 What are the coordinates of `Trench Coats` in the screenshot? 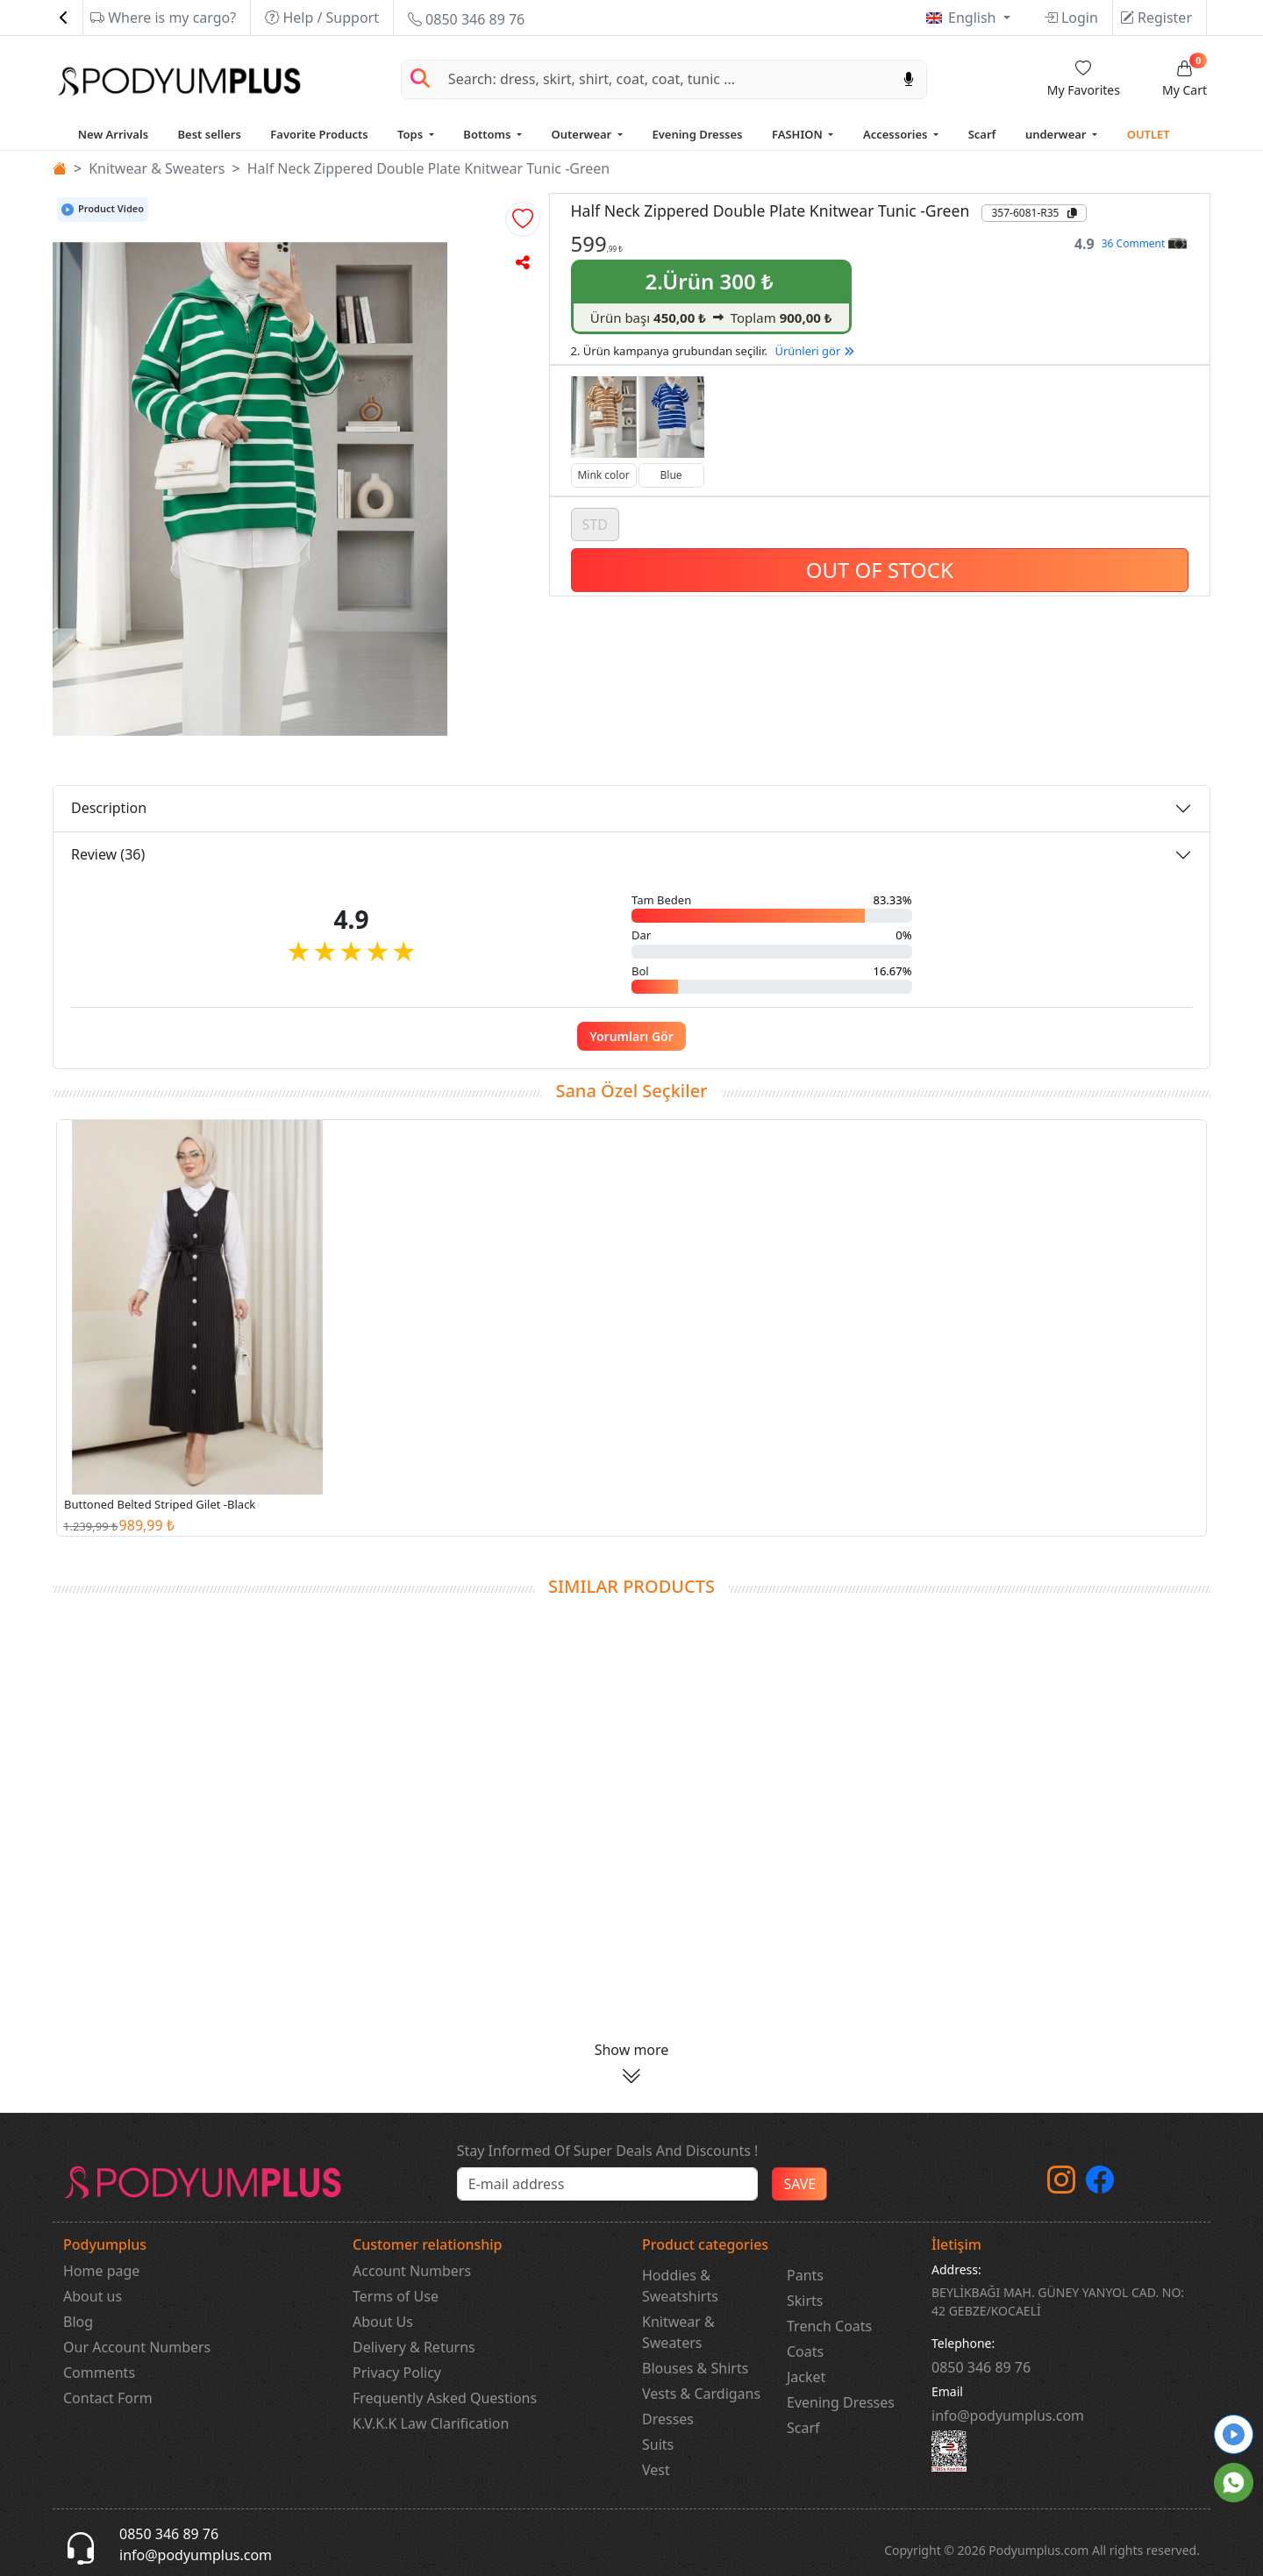 It's located at (829, 2326).